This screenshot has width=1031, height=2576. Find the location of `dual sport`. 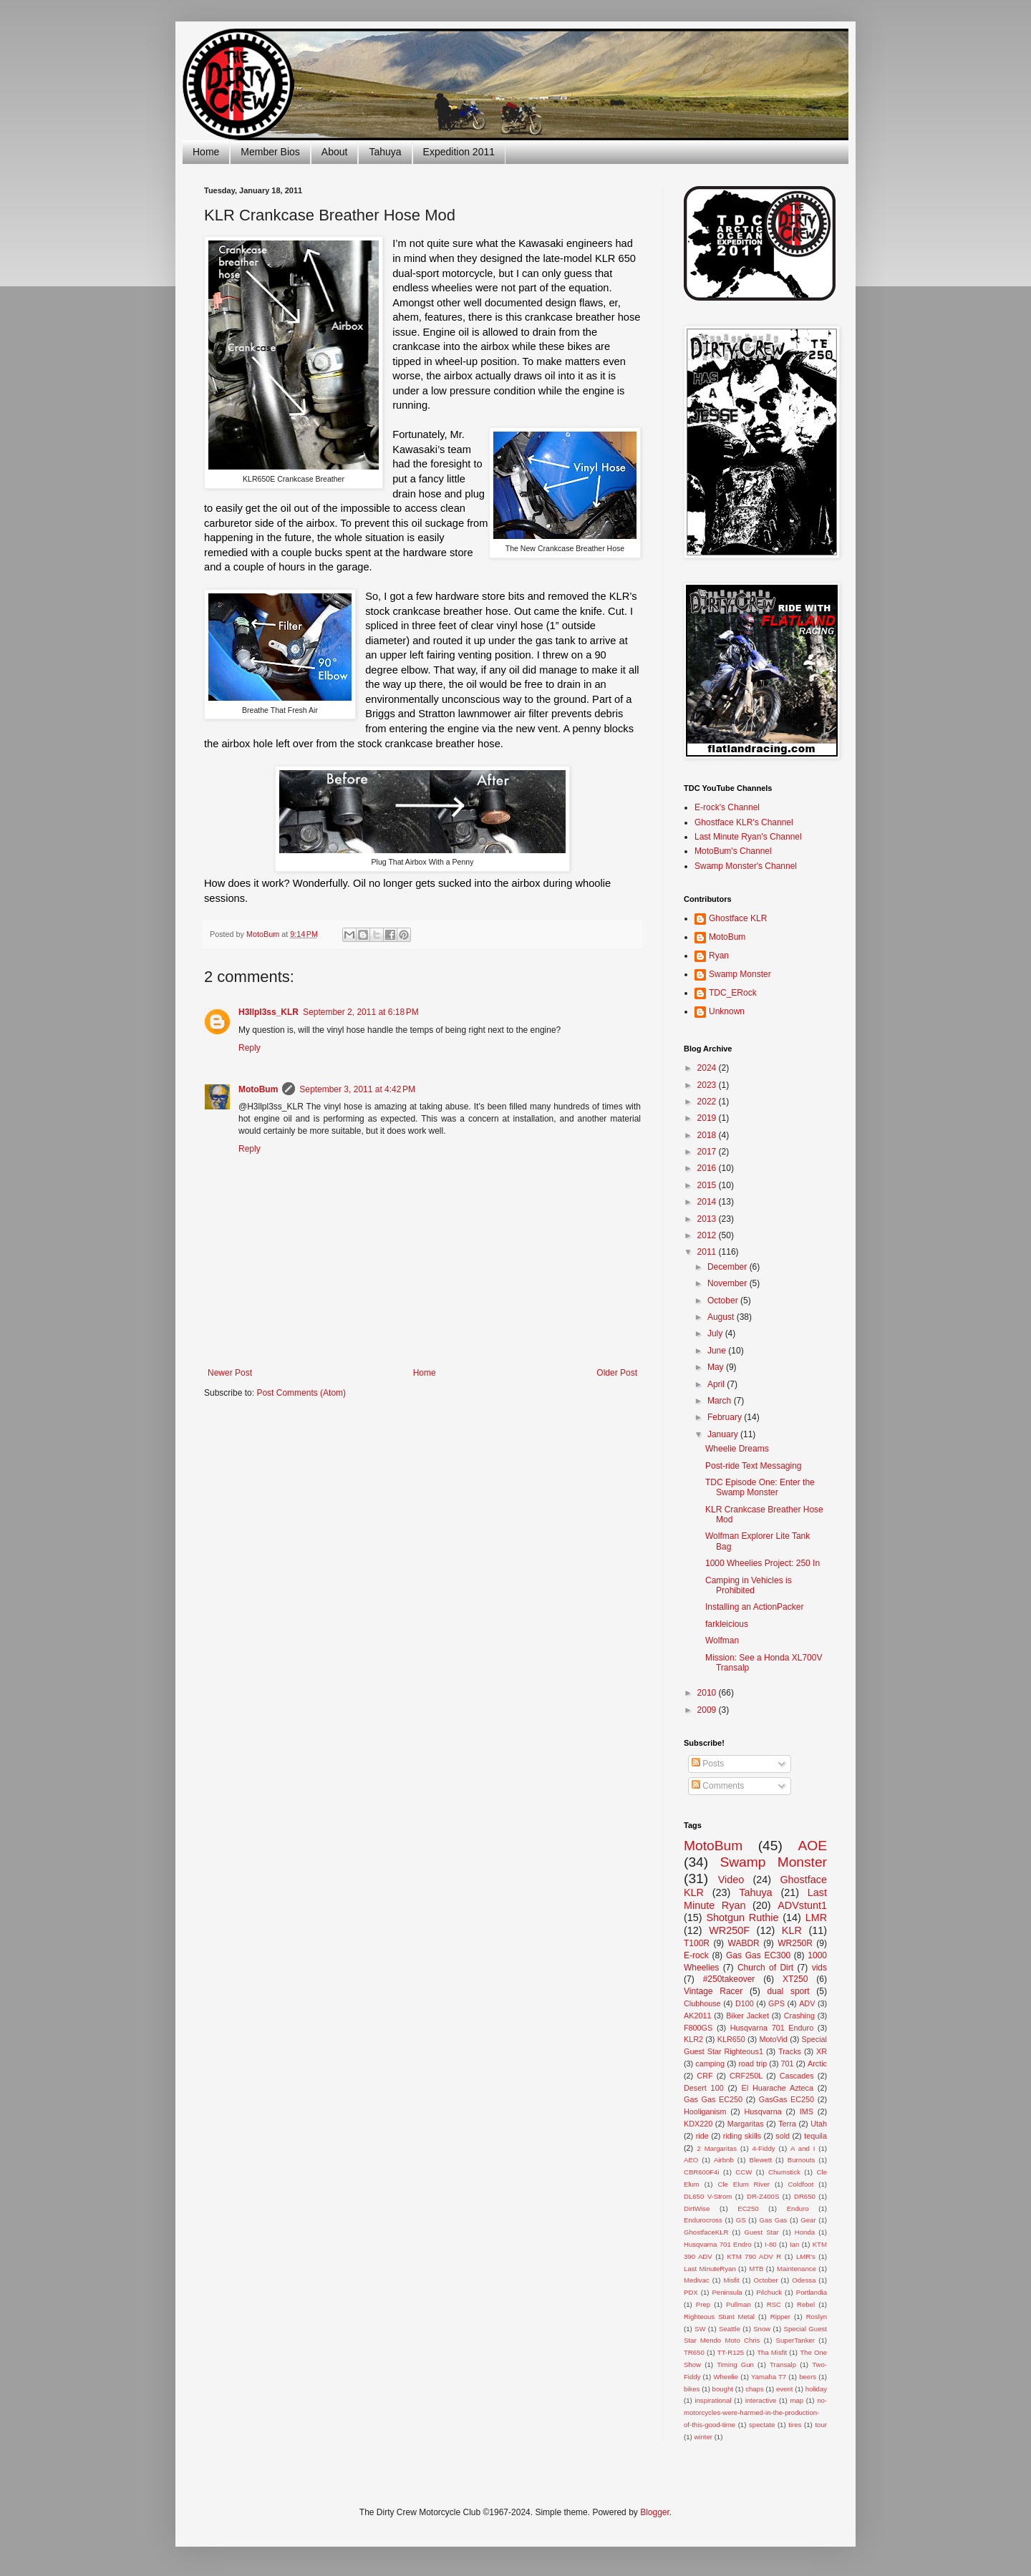

dual sport is located at coordinates (788, 1991).